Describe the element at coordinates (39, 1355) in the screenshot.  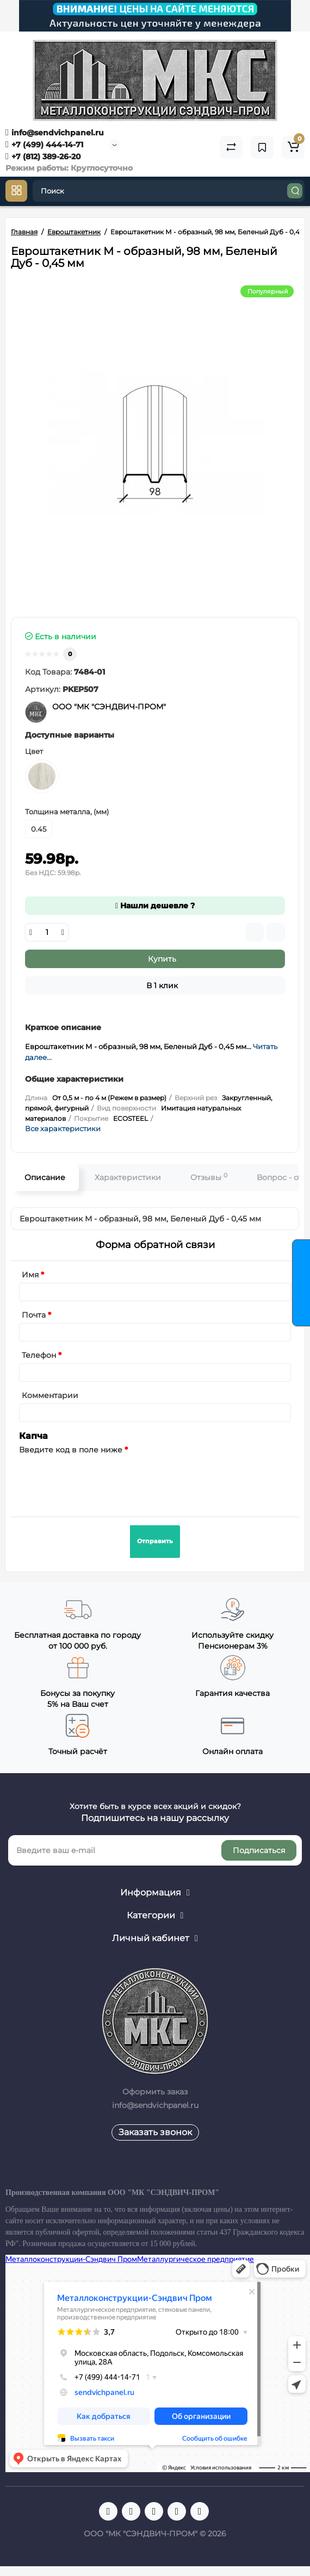
I see `Телефон` at that location.